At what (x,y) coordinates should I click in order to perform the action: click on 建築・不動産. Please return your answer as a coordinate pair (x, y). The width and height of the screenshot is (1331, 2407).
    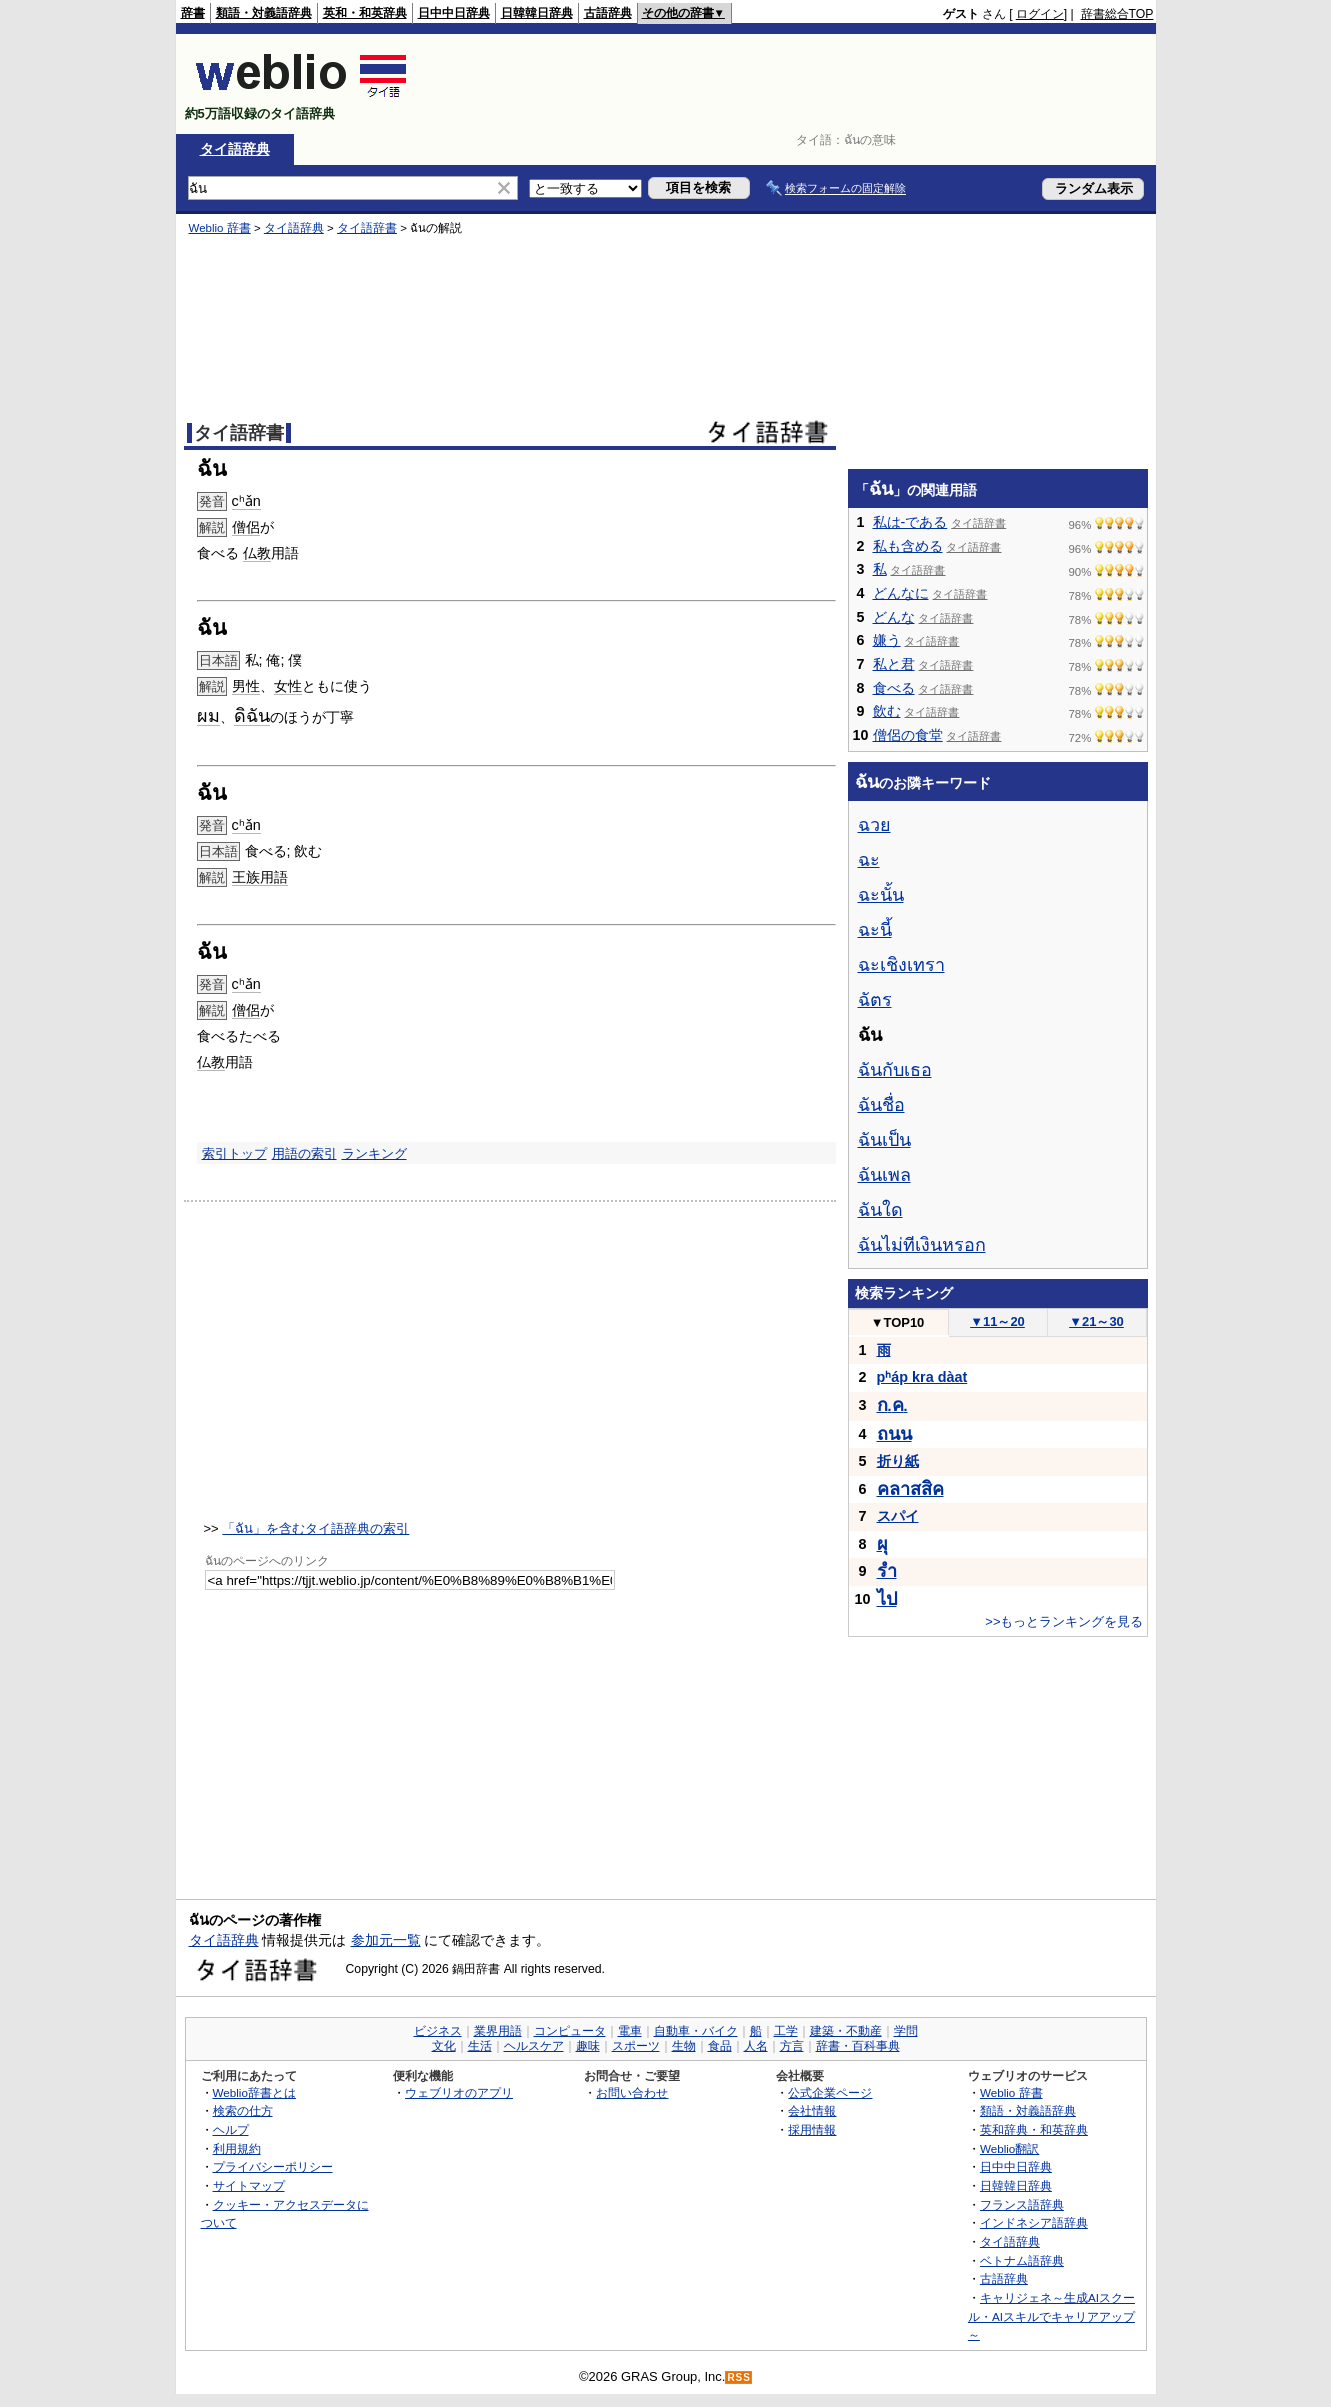
    Looking at the image, I should click on (846, 2031).